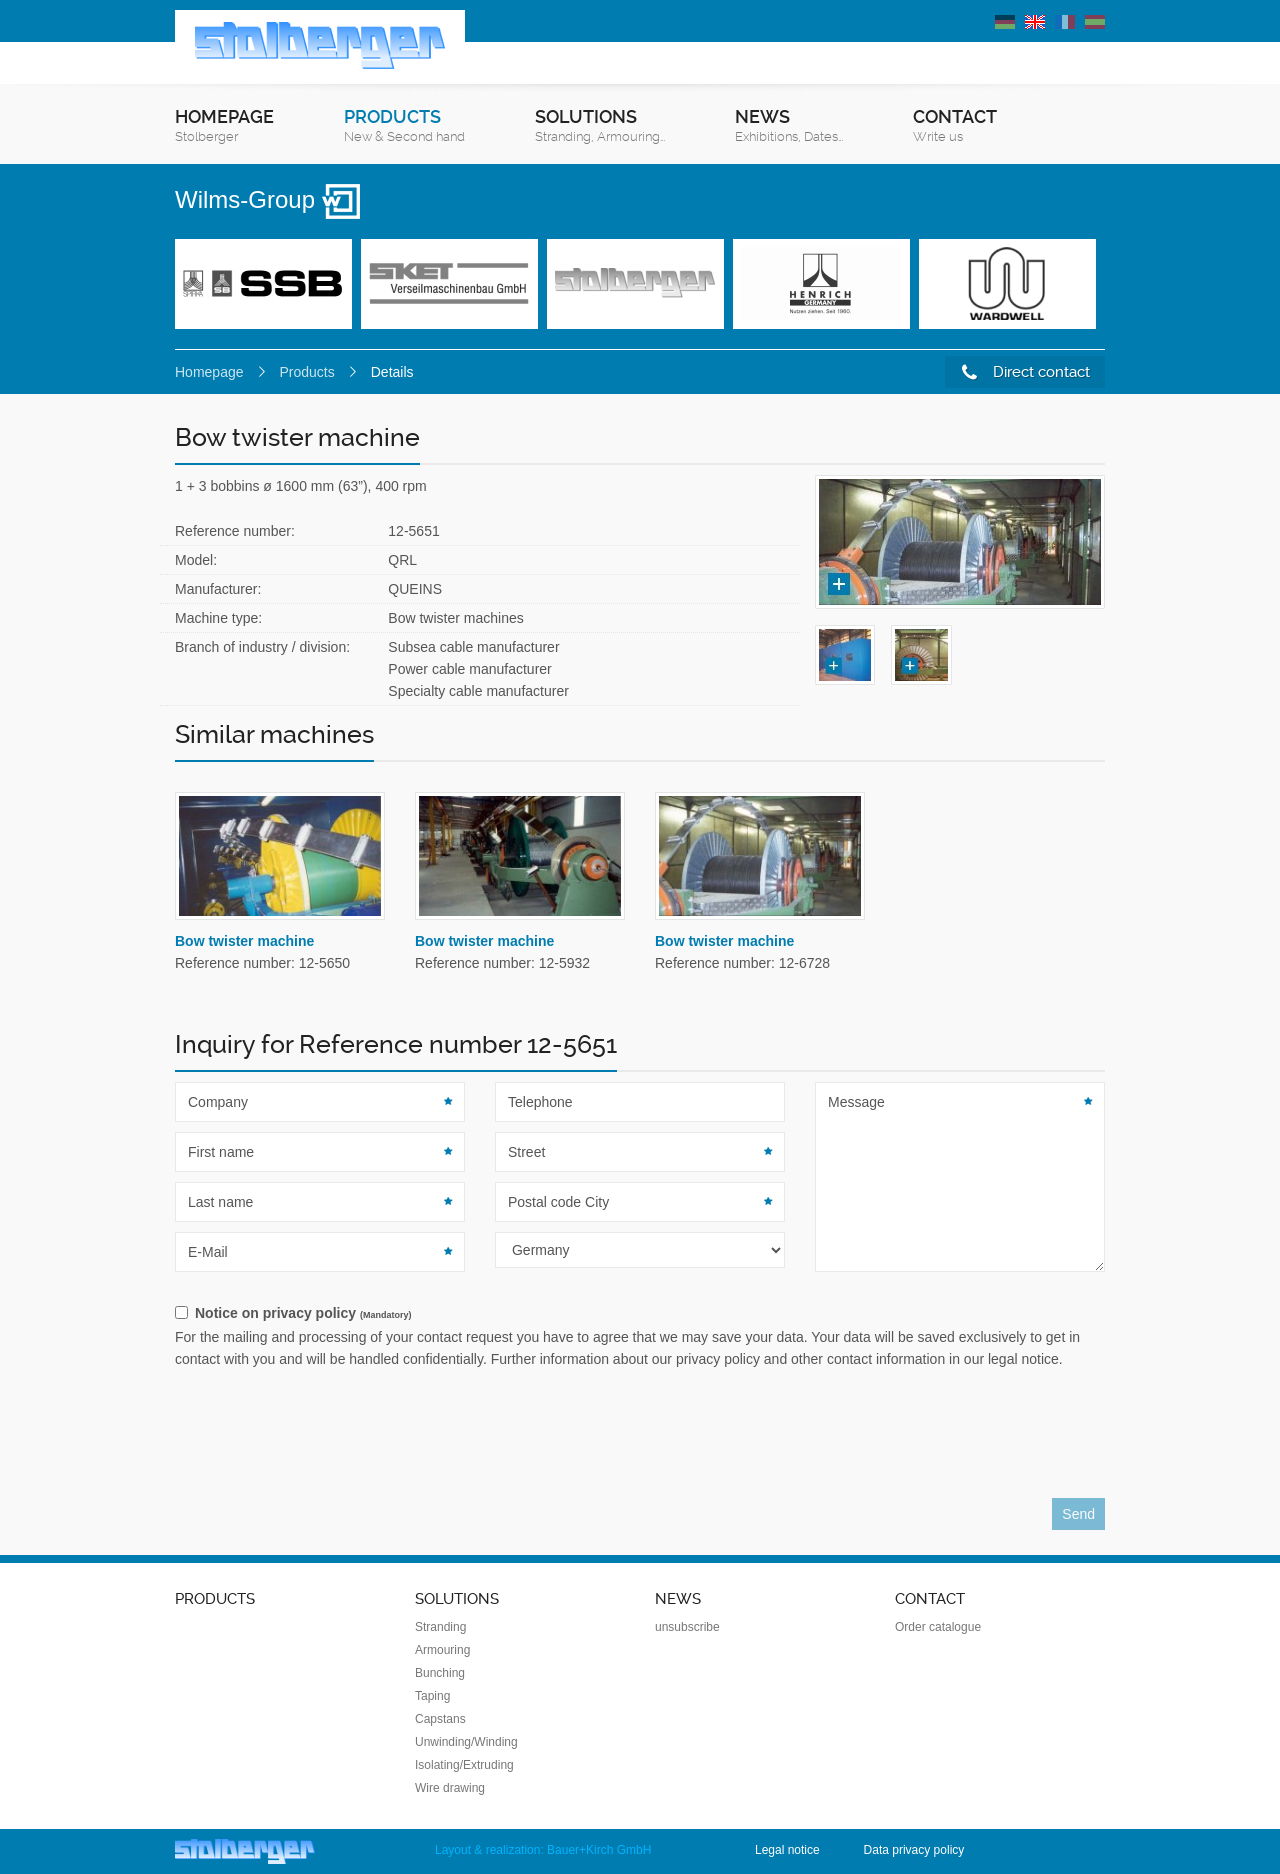 Image resolution: width=1280 pixels, height=1874 pixels. Describe the element at coordinates (640, 1314) in the screenshot. I see `[checkbox]` at that location.